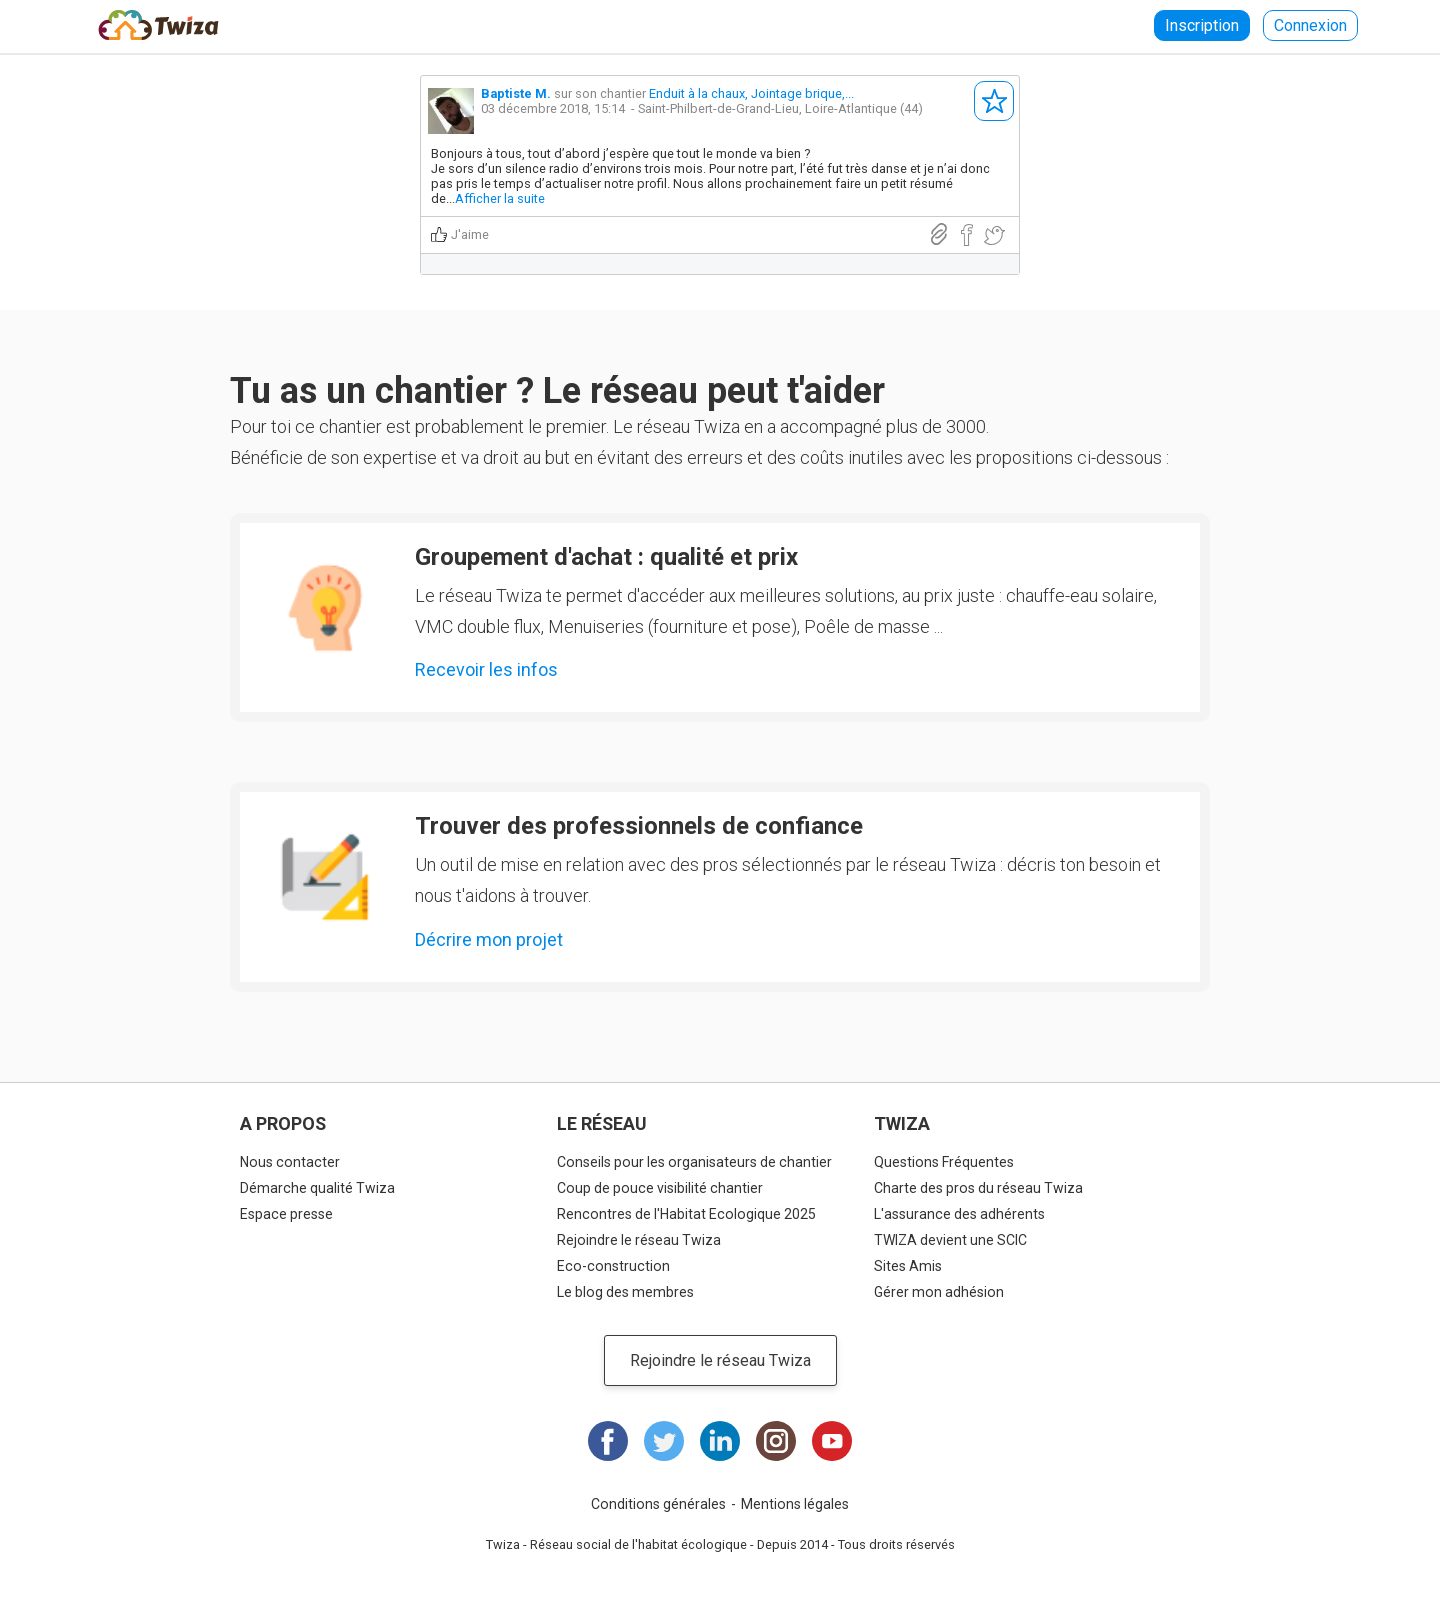  Describe the element at coordinates (751, 93) in the screenshot. I see `Enduit à la chaux, Jointage brique,...` at that location.